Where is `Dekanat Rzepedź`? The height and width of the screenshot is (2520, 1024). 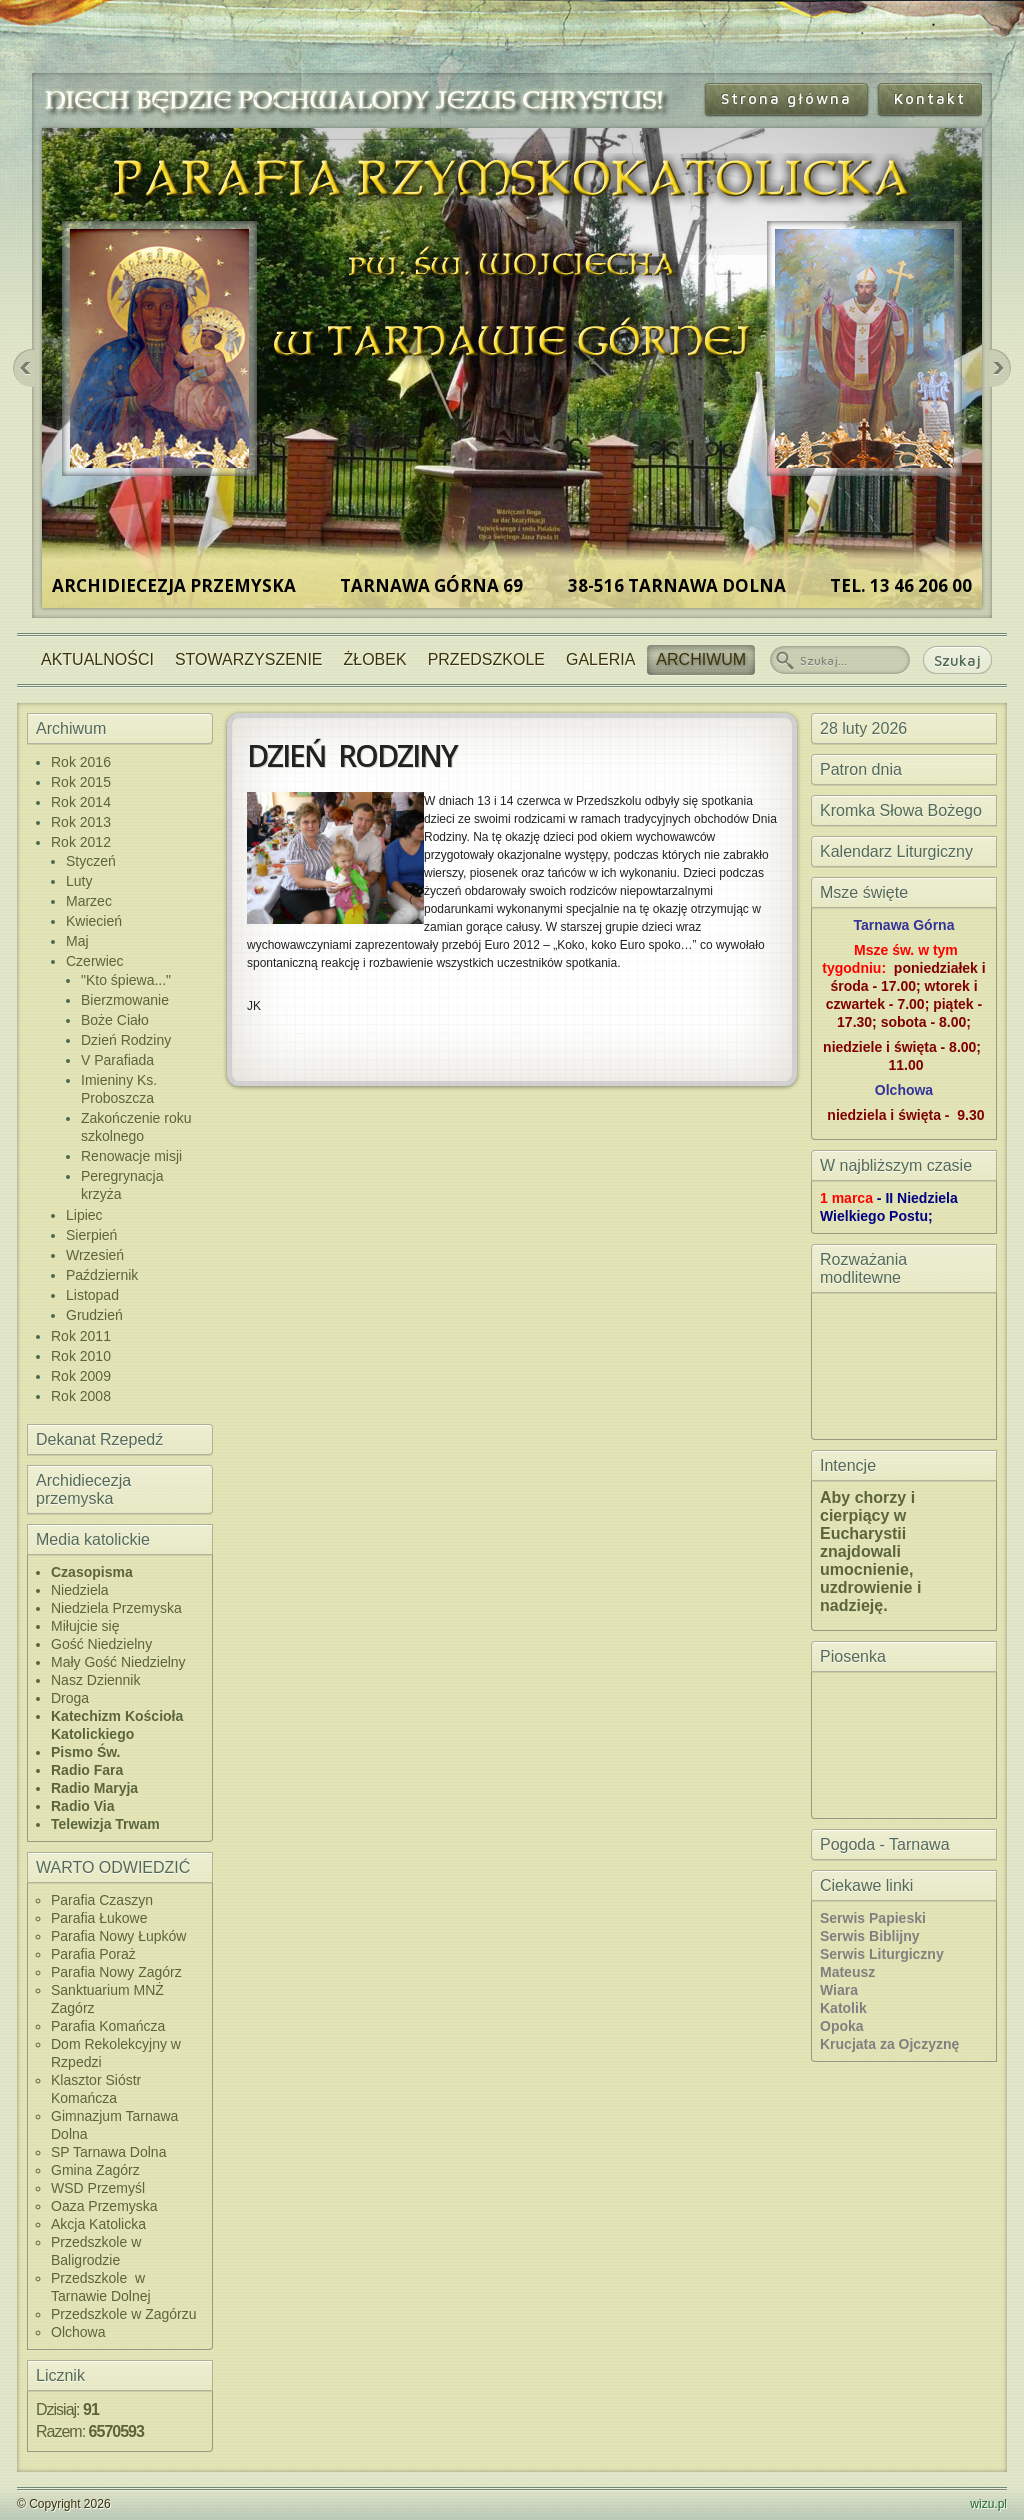 Dekanat Rzepedź is located at coordinates (99, 1439).